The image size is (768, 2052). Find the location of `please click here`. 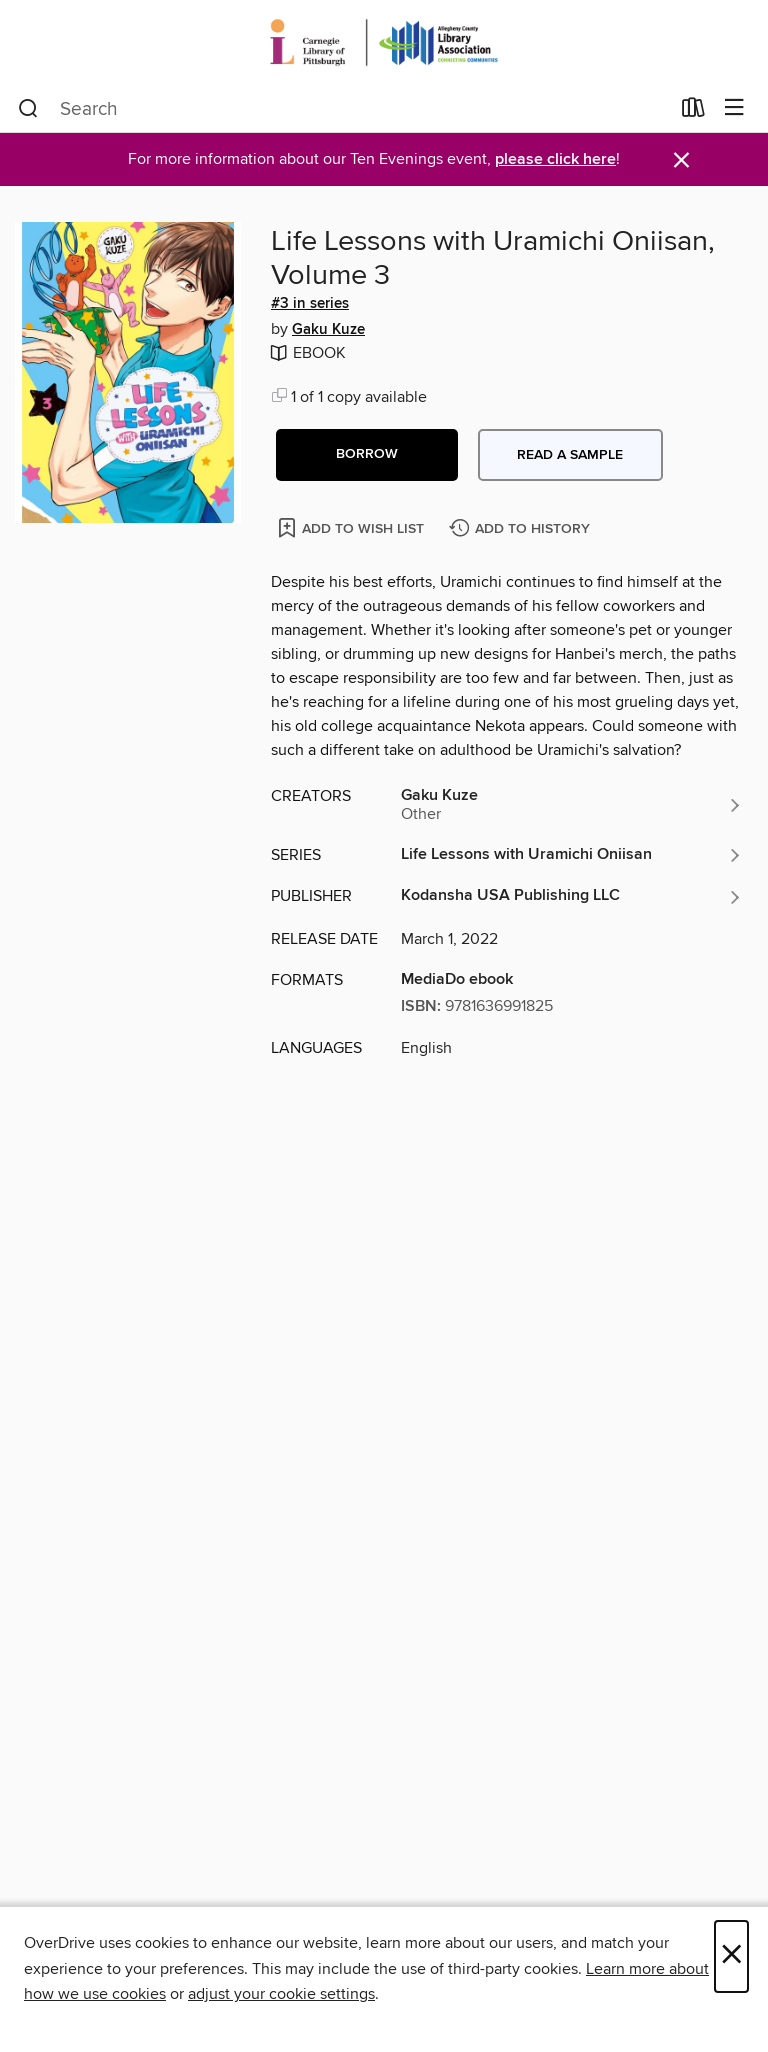

please click here is located at coordinates (555, 159).